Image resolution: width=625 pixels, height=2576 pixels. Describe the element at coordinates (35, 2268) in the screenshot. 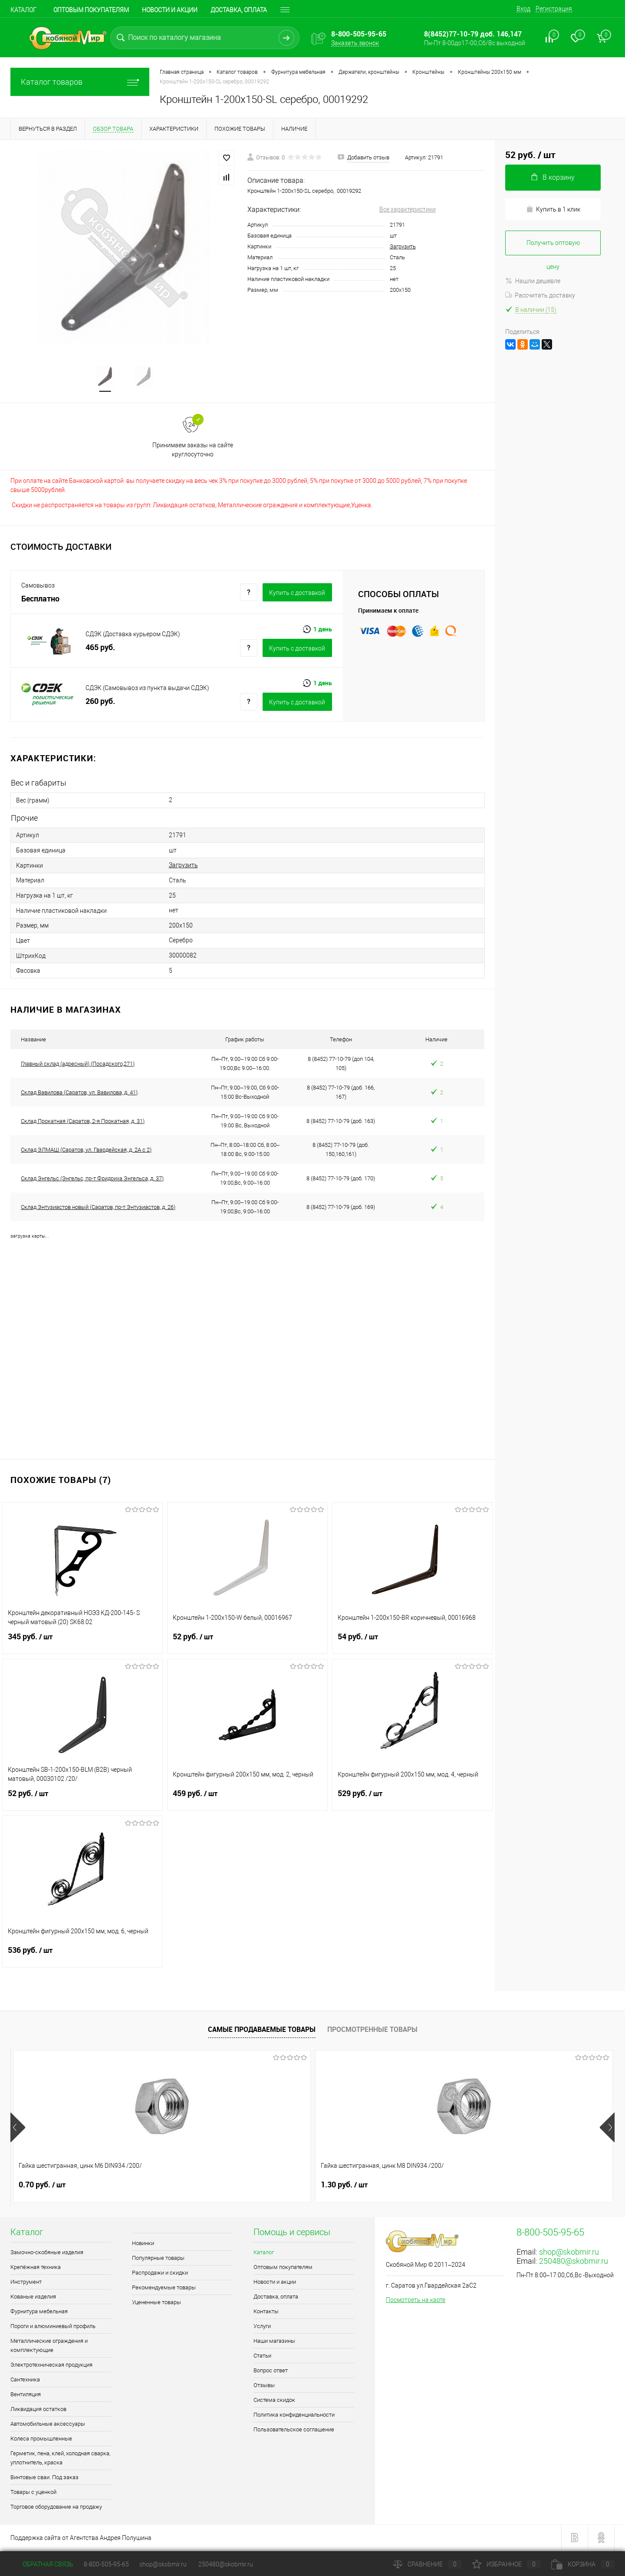

I see `Крепёжная техника` at that location.